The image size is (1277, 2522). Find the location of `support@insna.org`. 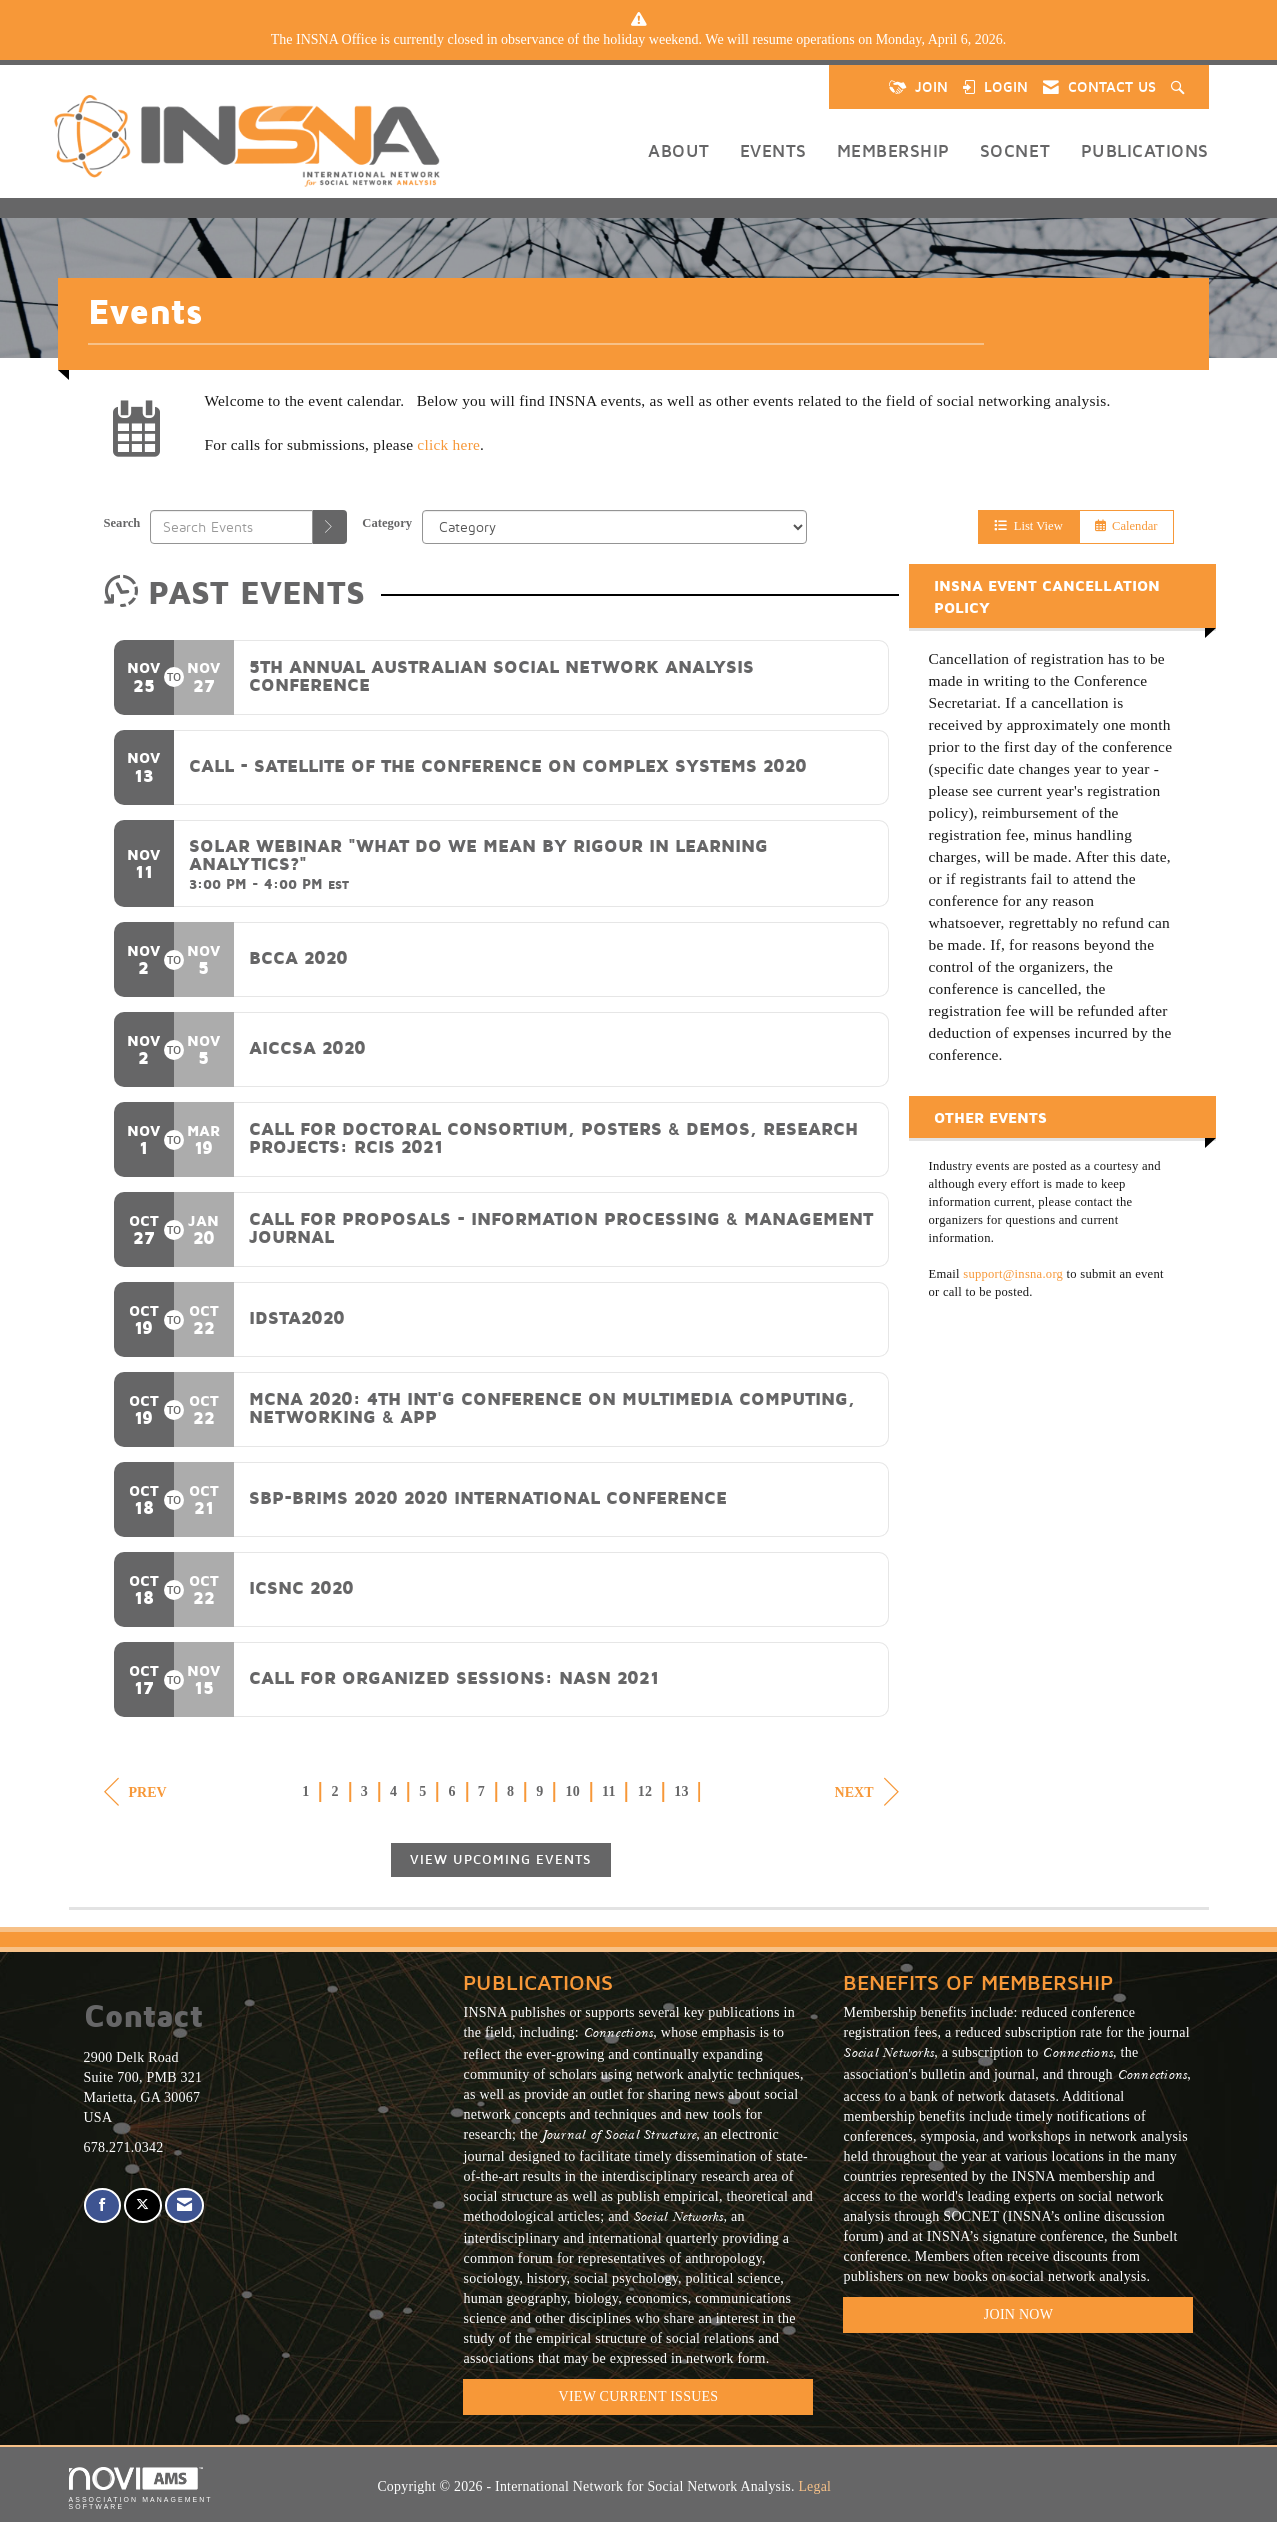

support@insna.org is located at coordinates (1013, 1274).